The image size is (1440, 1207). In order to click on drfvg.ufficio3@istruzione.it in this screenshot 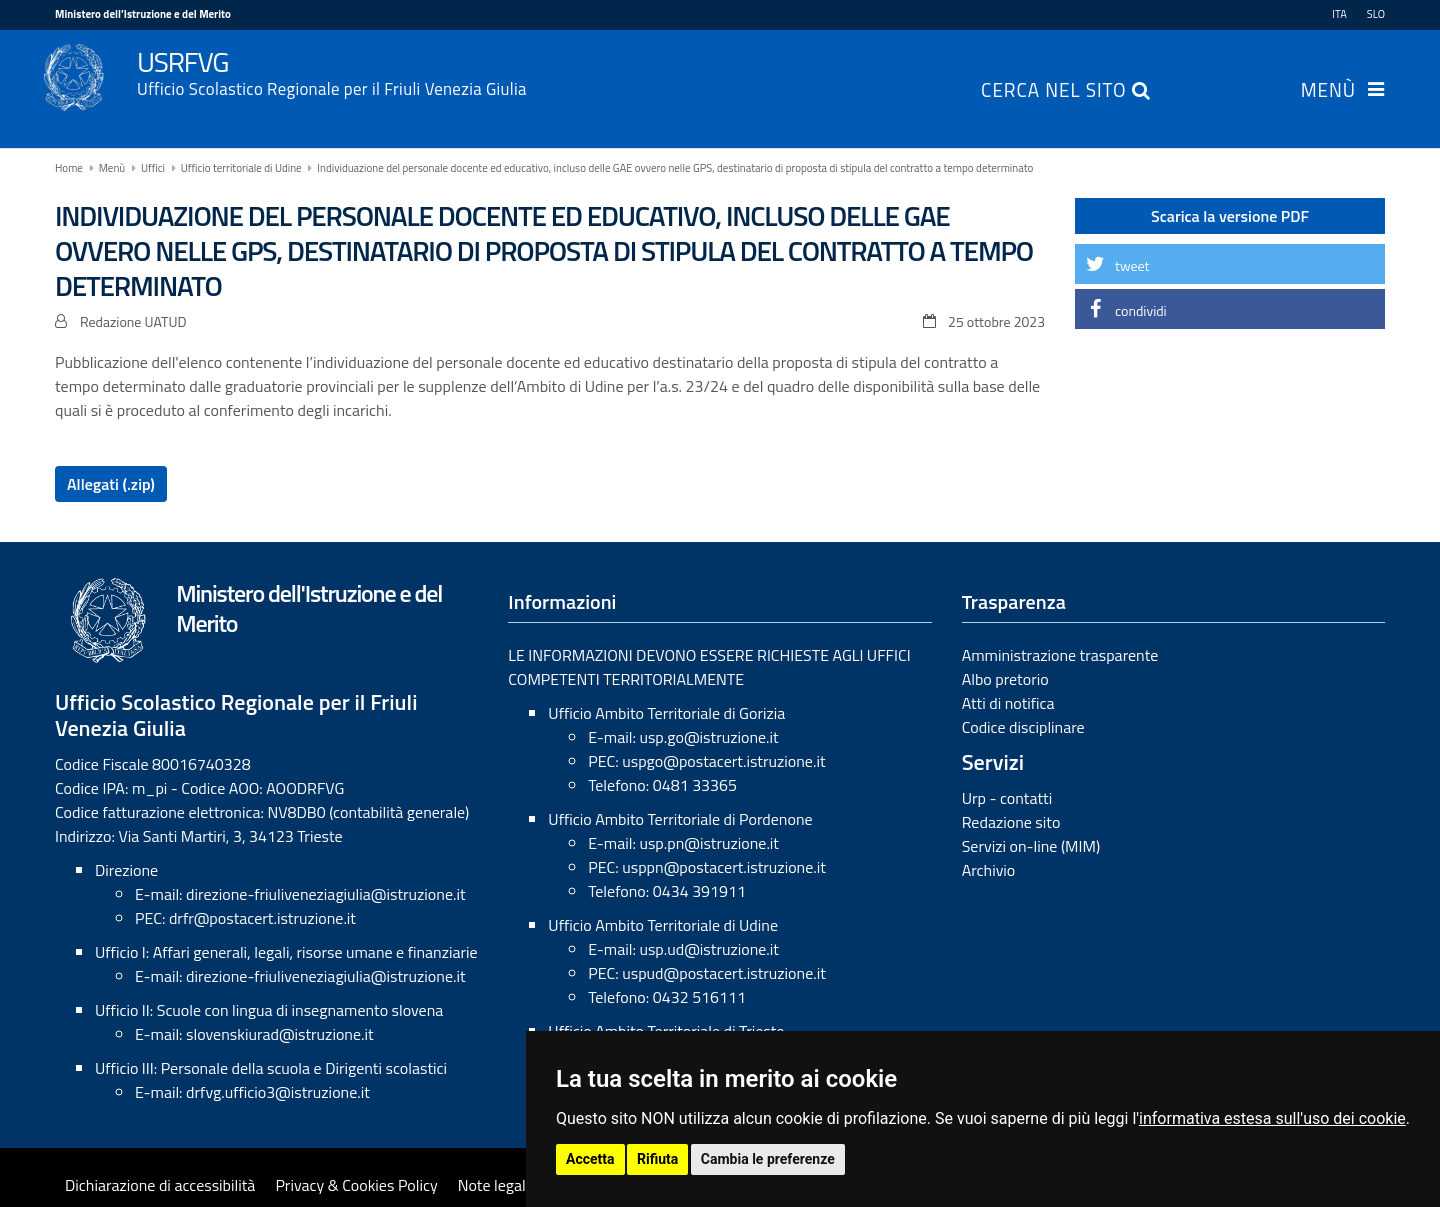, I will do `click(278, 1092)`.